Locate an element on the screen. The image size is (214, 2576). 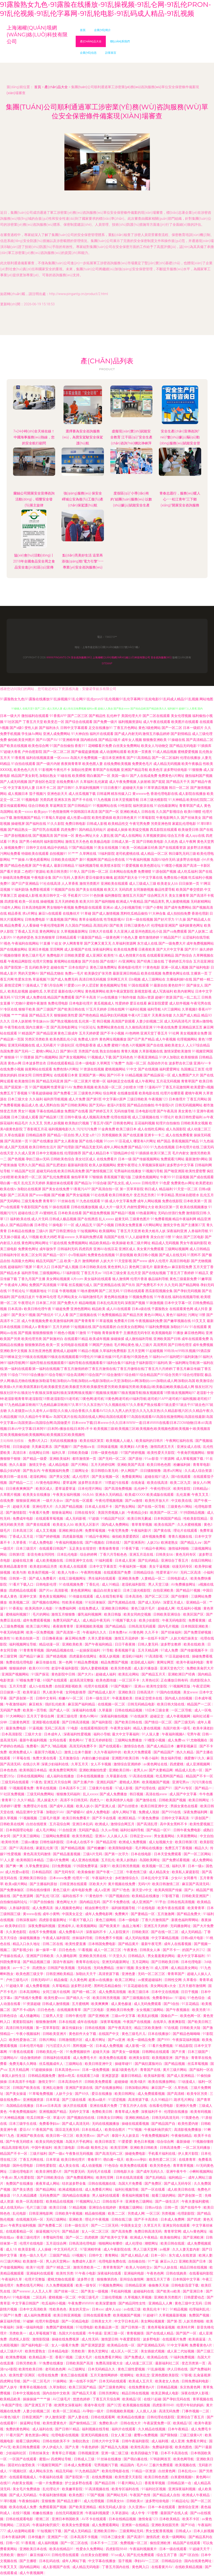
午夜偷拍福利 is located at coordinates (29, 2501).